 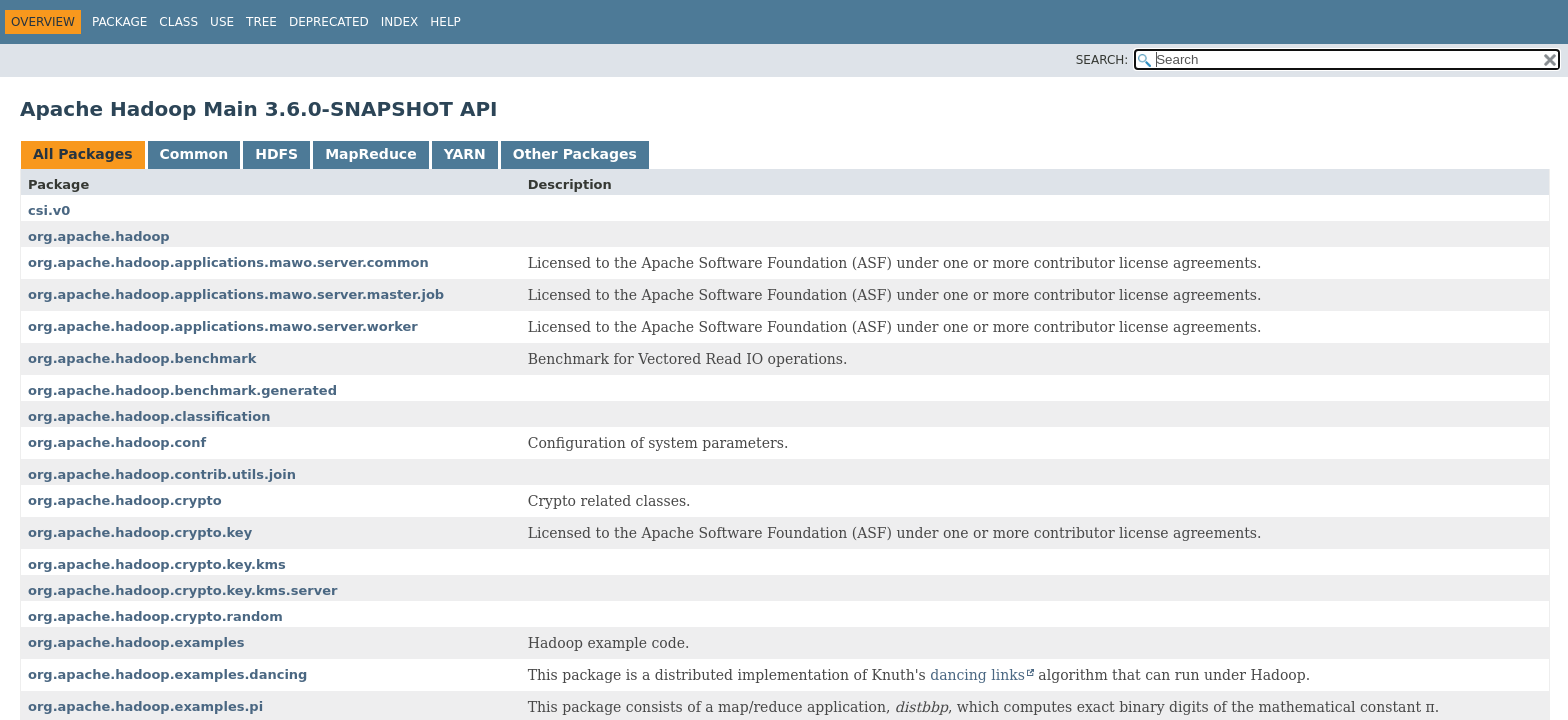 What do you see at coordinates (261, 22) in the screenshot?
I see `Tree` at bounding box center [261, 22].